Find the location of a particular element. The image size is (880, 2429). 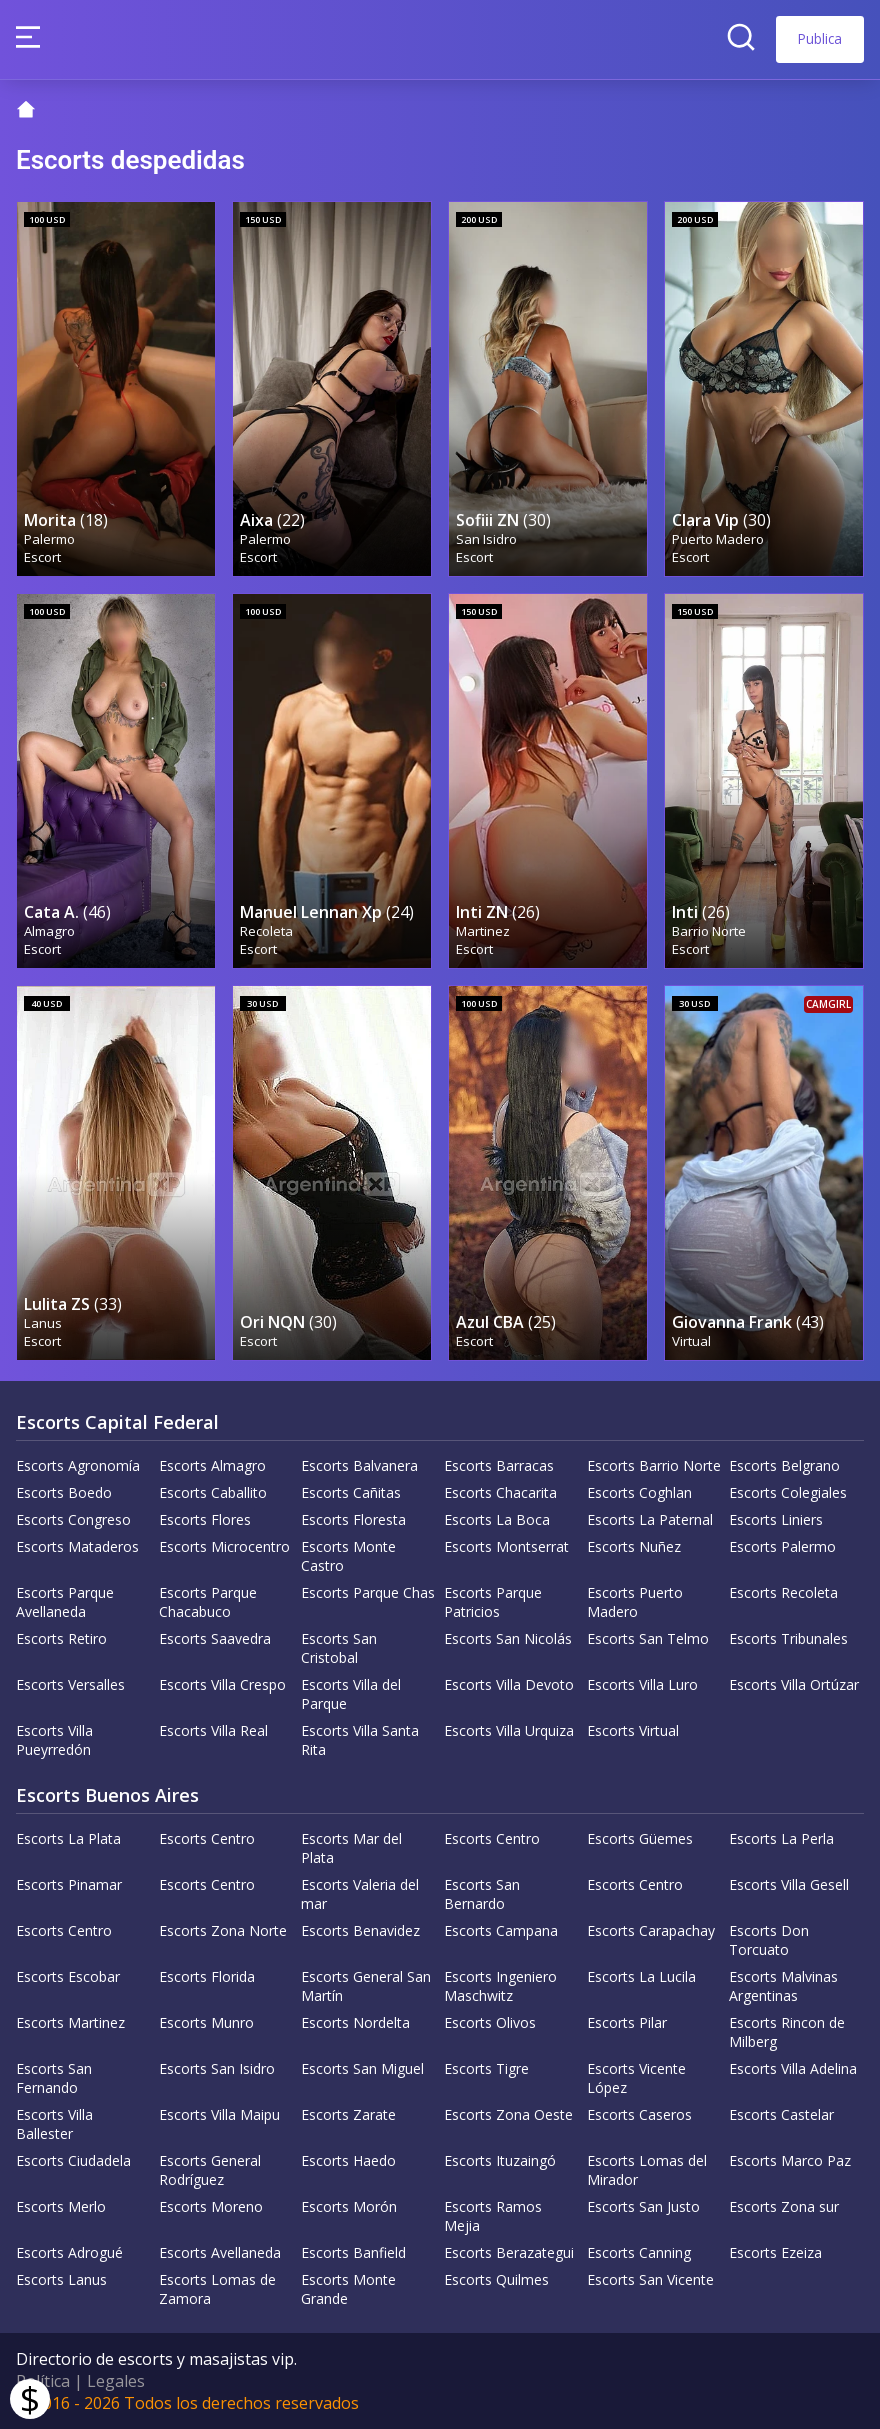

Política is located at coordinates (43, 2381).